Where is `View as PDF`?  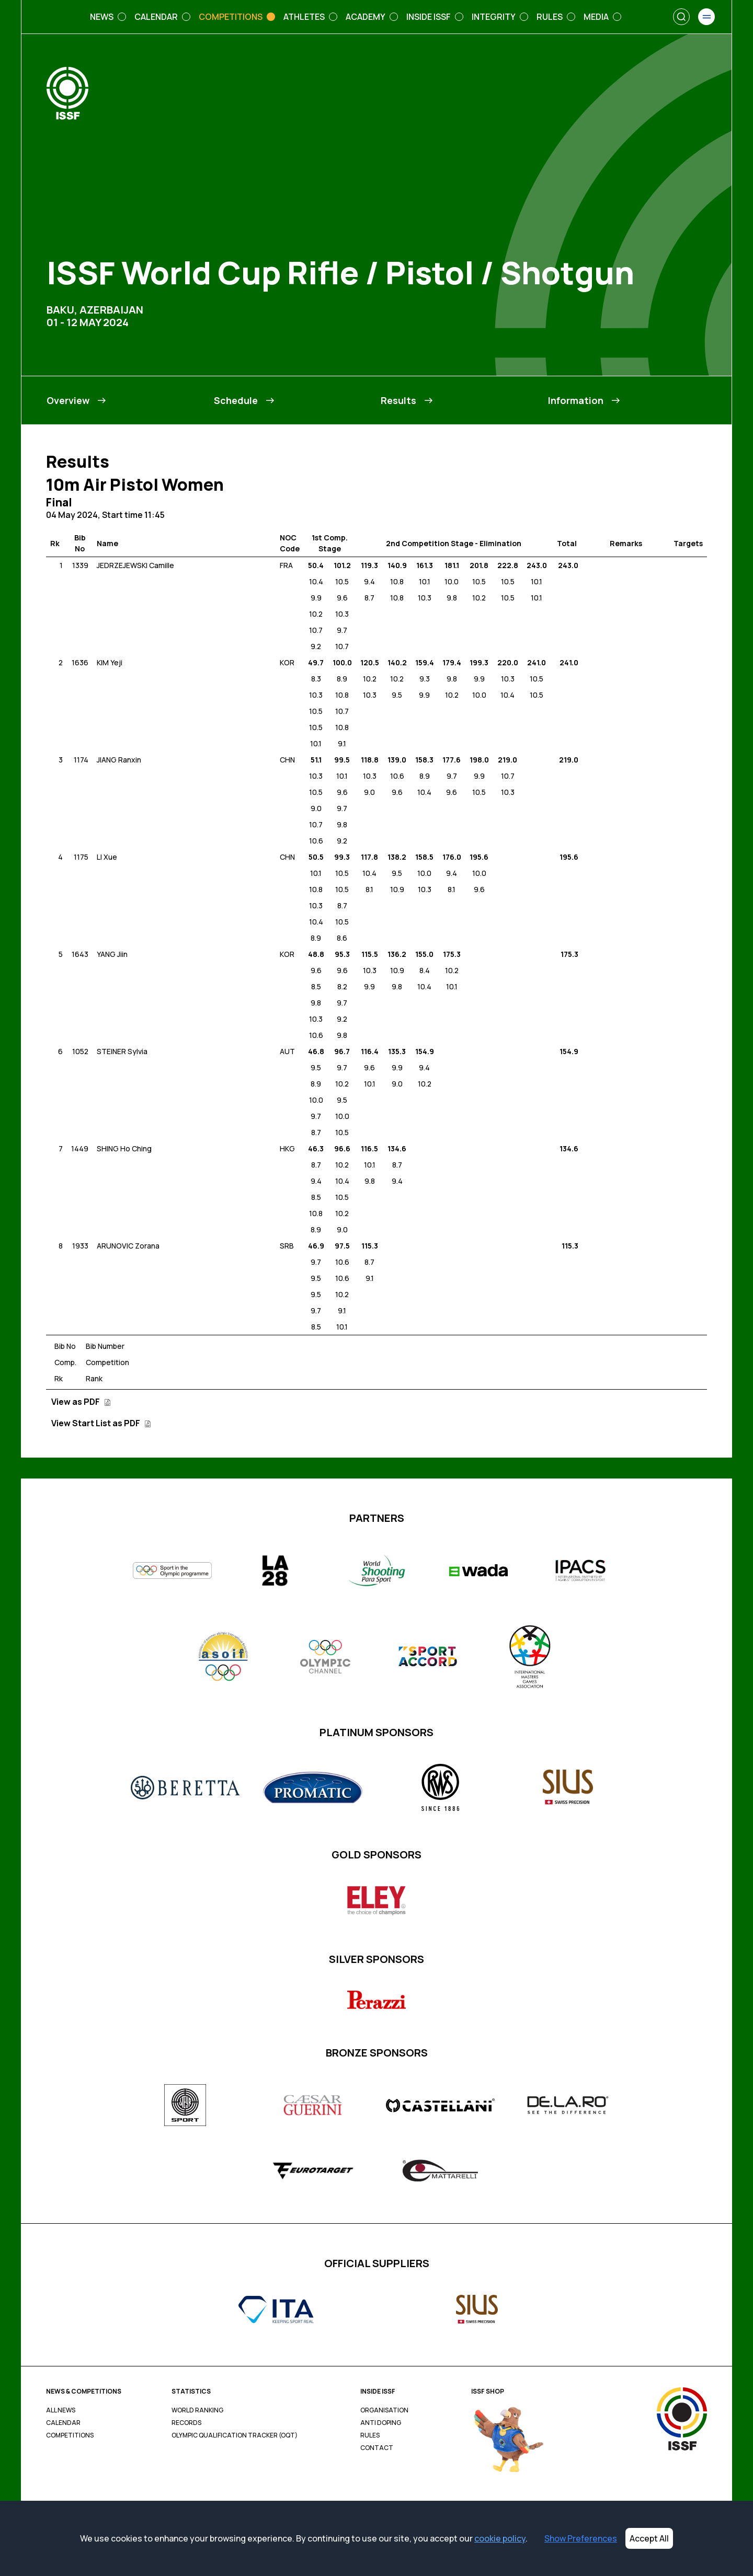
View as PDF is located at coordinates (81, 1401).